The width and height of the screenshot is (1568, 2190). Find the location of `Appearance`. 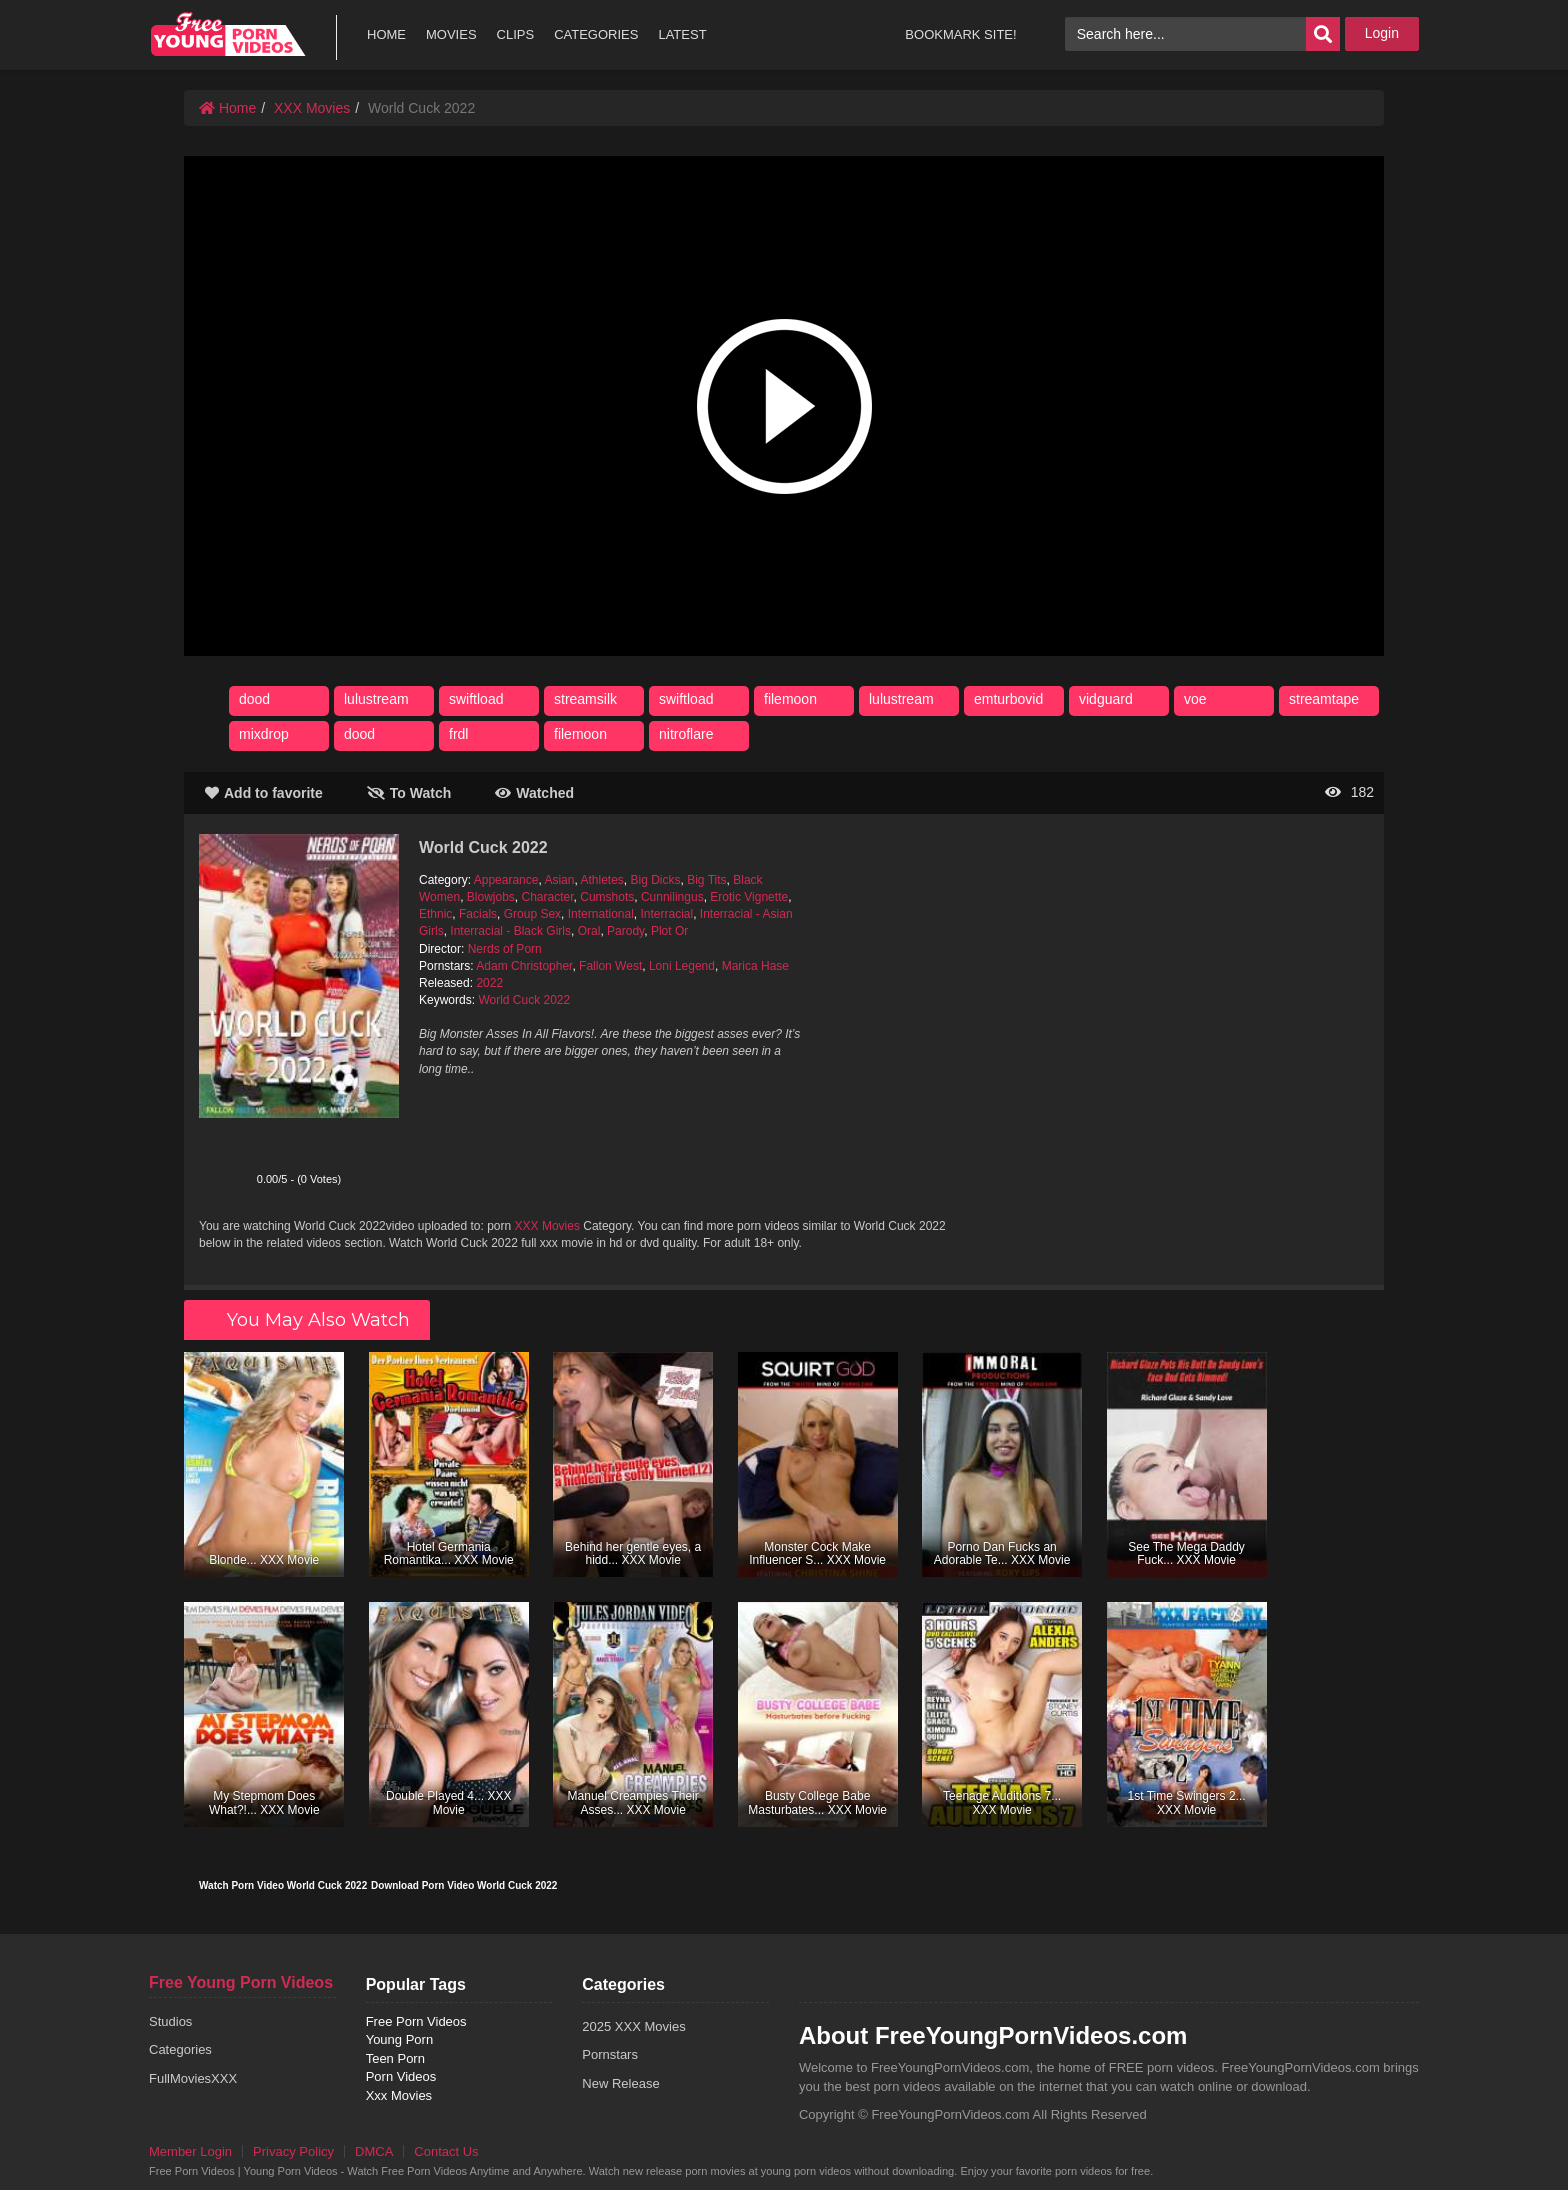

Appearance is located at coordinates (506, 880).